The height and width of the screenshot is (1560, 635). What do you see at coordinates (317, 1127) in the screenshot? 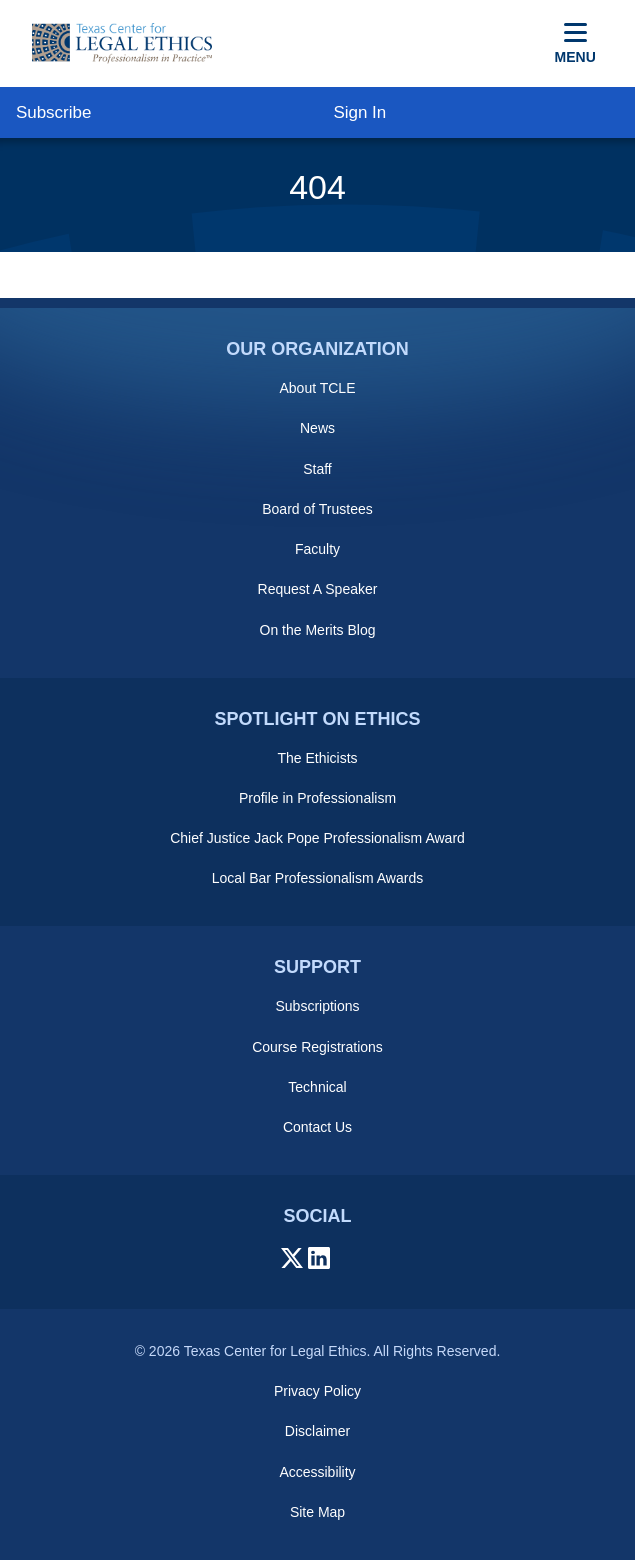
I see `Contact Us` at bounding box center [317, 1127].